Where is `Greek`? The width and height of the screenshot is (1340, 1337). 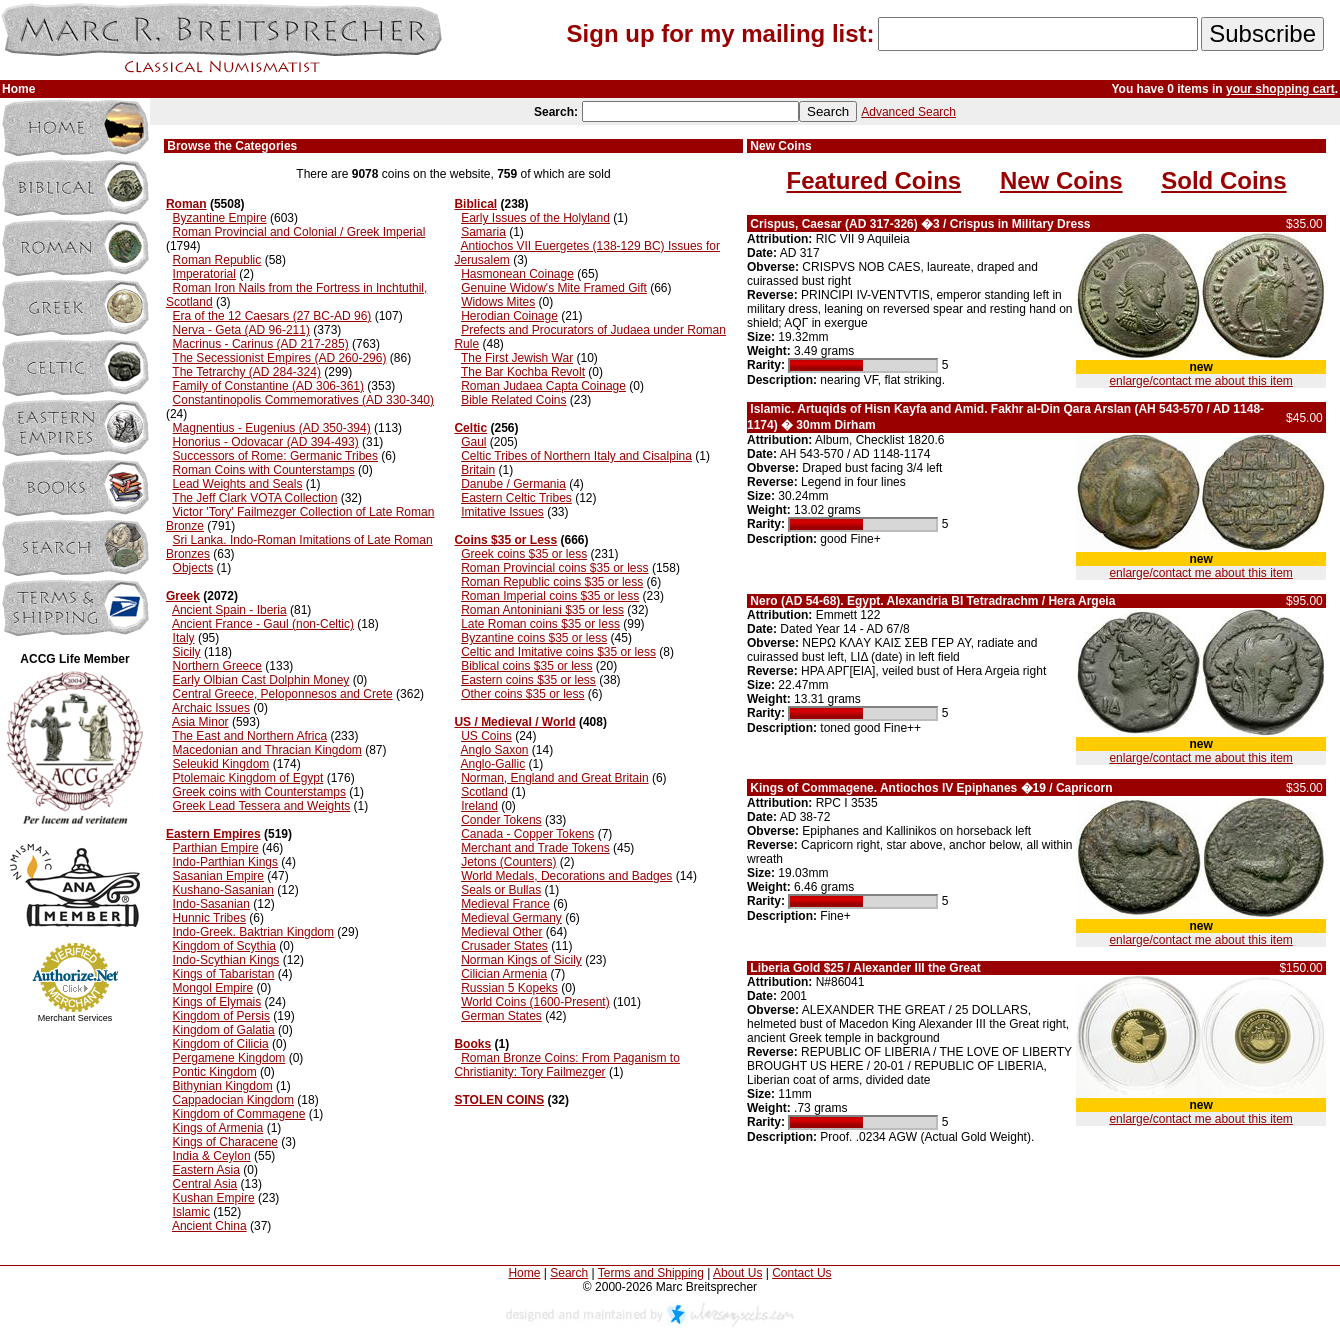
Greek is located at coordinates (183, 596).